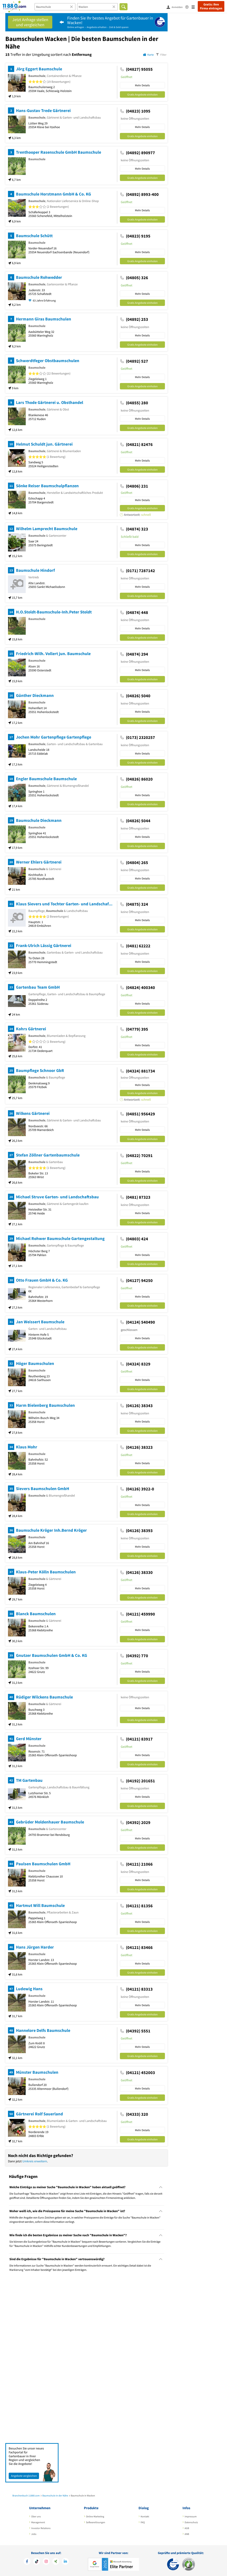 The image size is (227, 2576). Describe the element at coordinates (27, 2561) in the screenshot. I see `[https://www.facebook.com/11880com]` at that location.